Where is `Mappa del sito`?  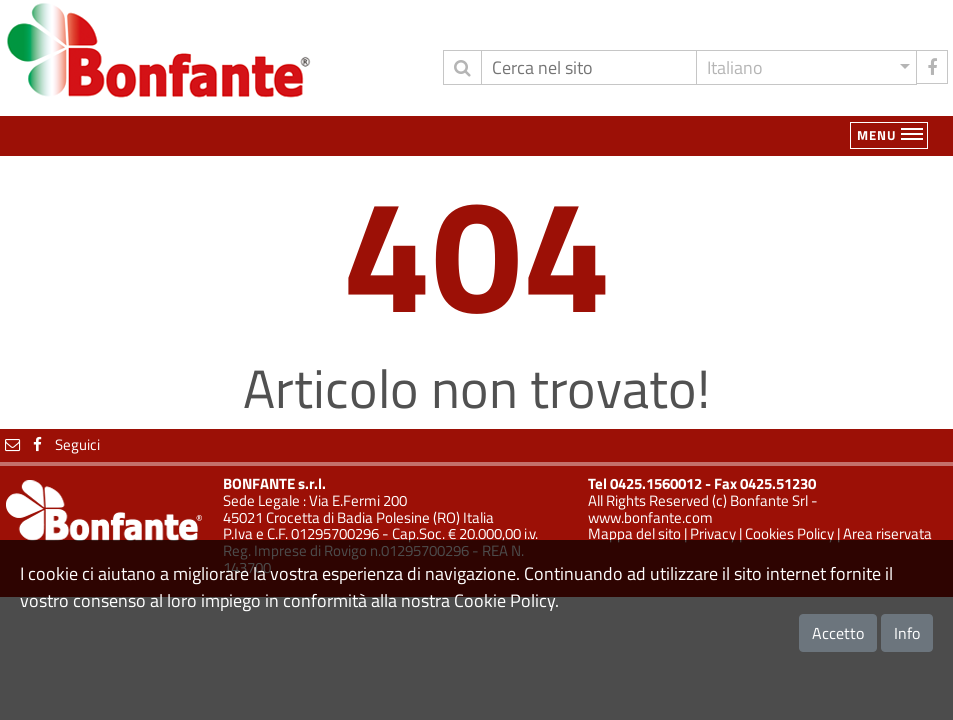
Mappa del sito is located at coordinates (634, 533).